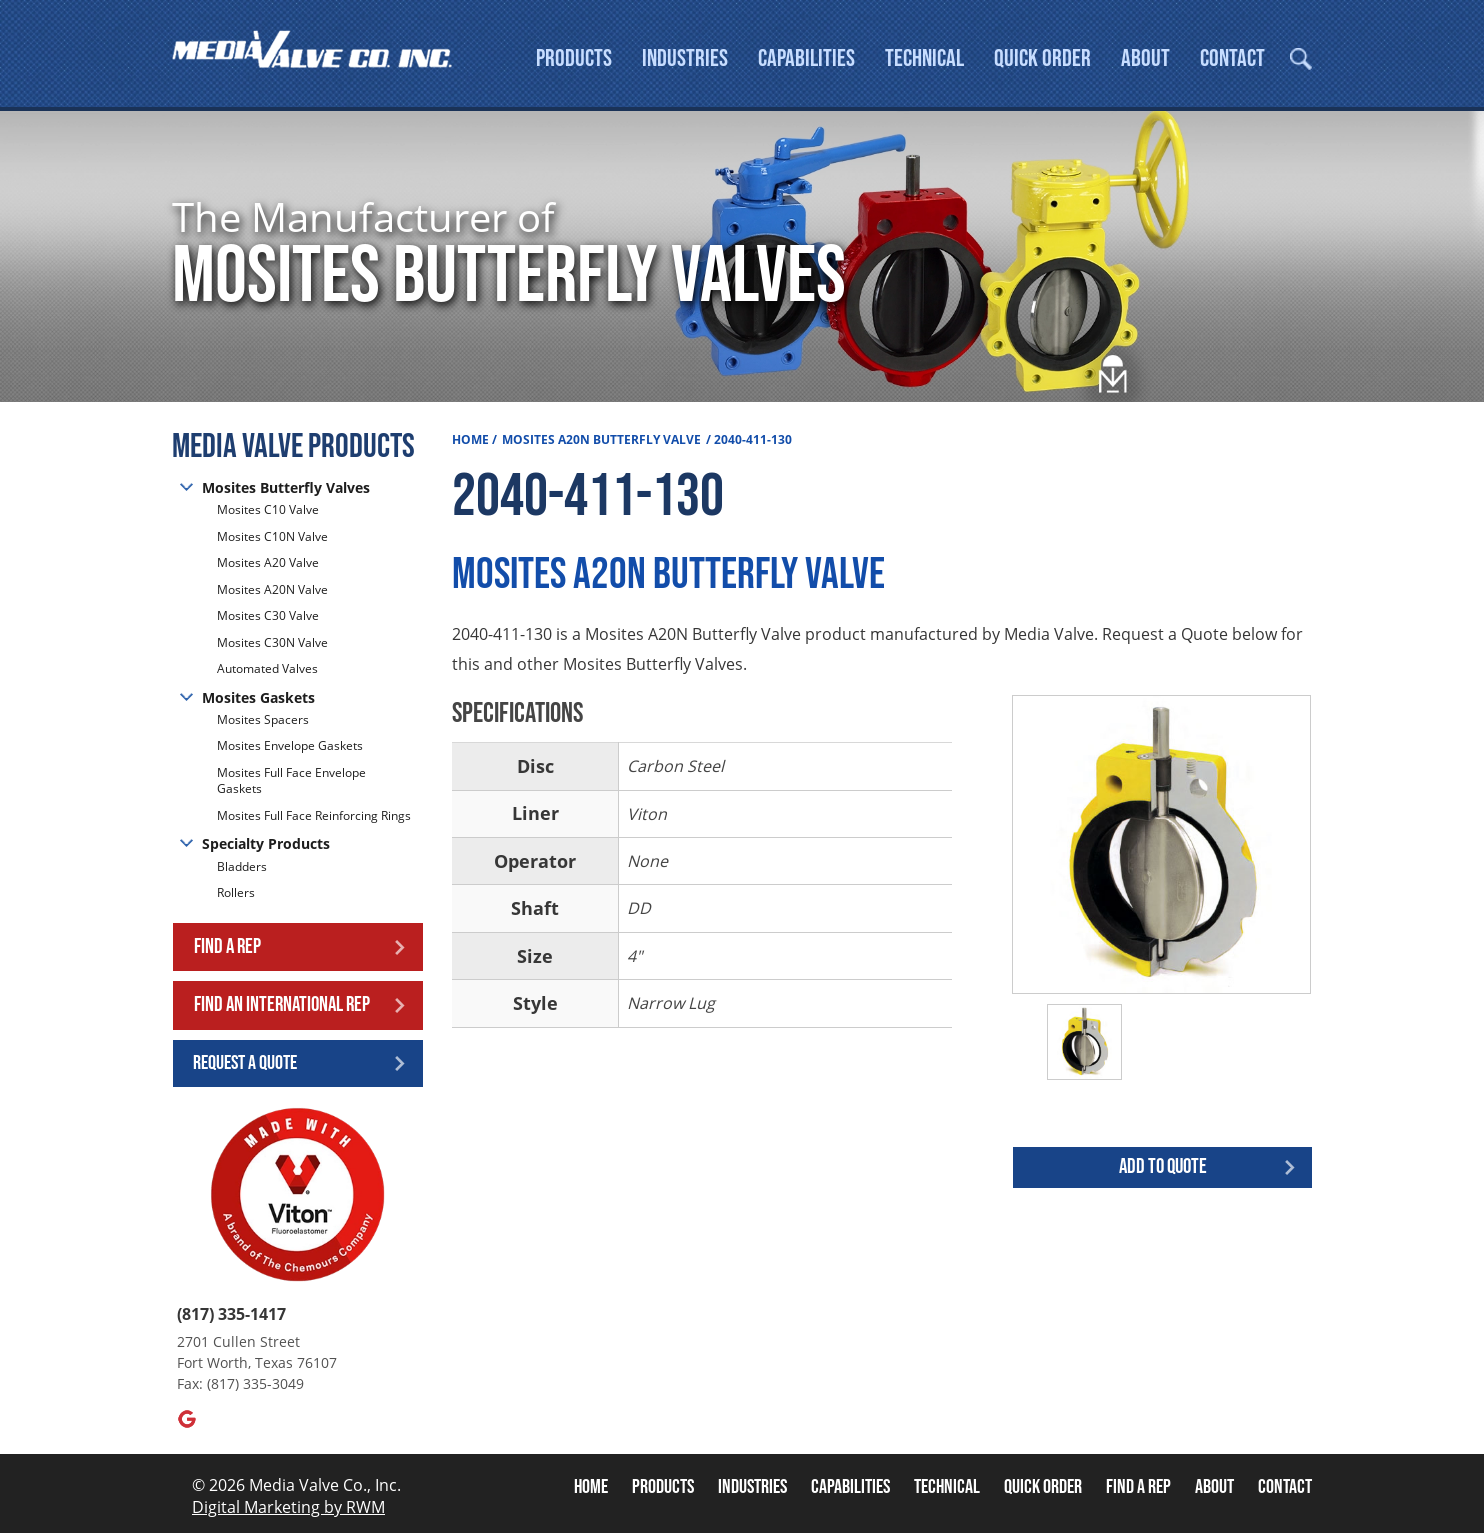 The image size is (1484, 1533). I want to click on Mosites A20N Butterfly Valve, so click(601, 439).